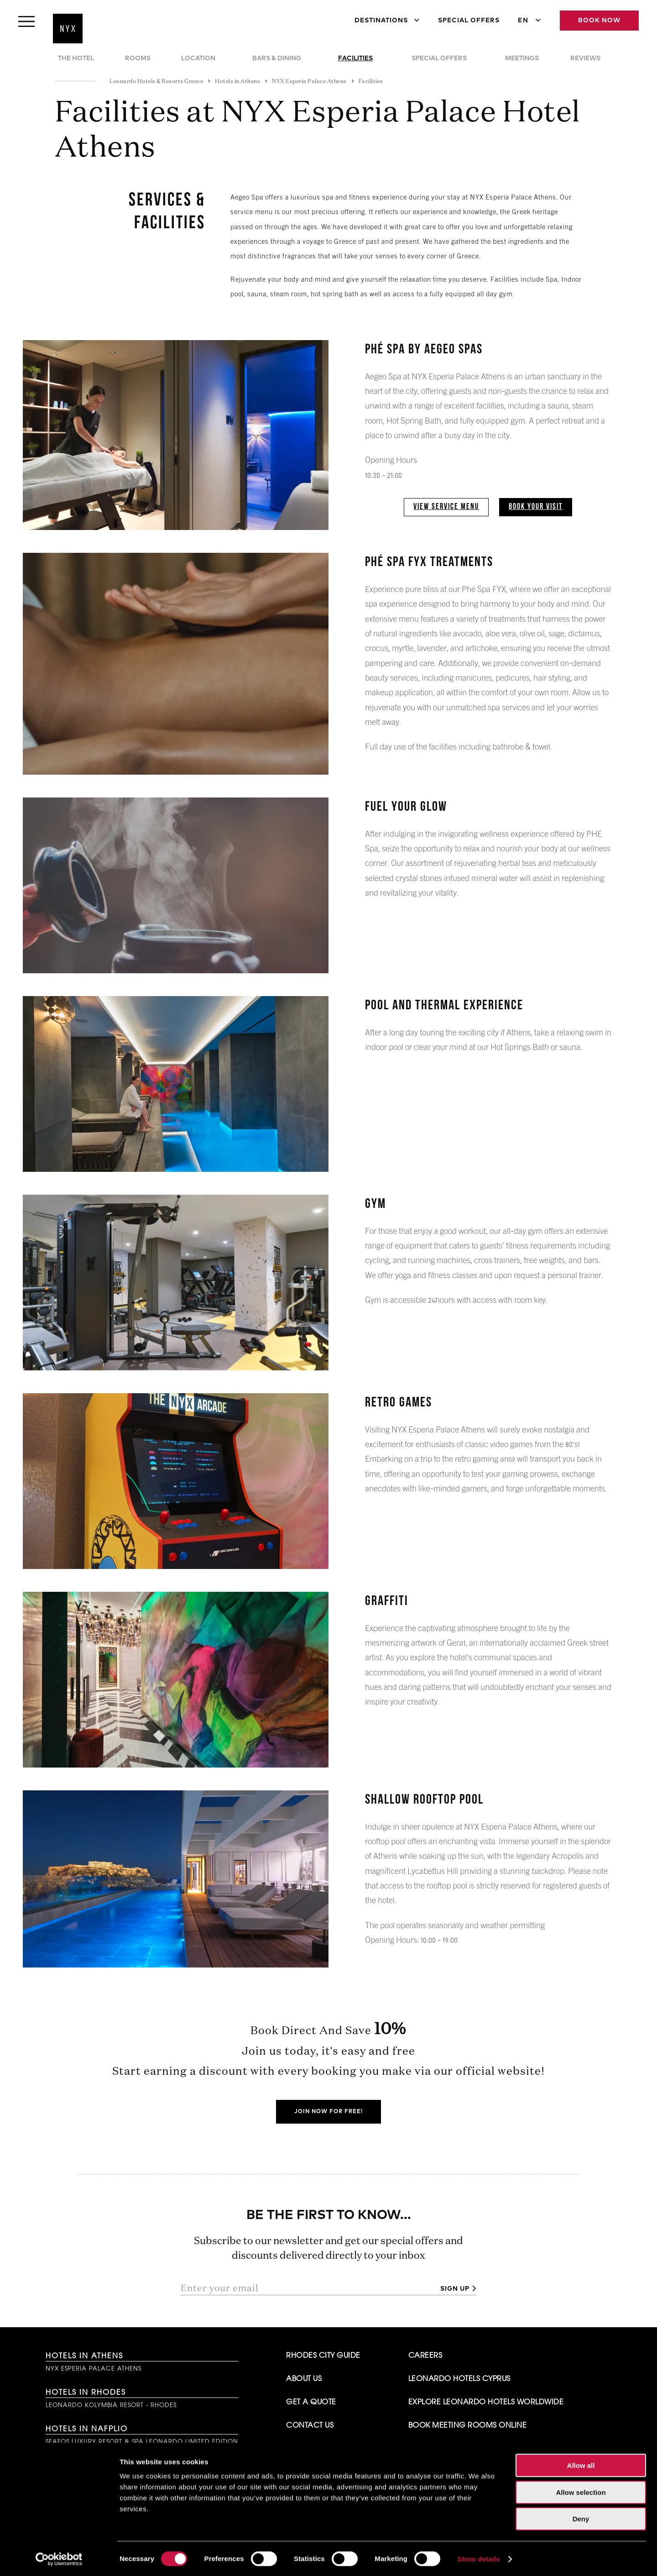  Describe the element at coordinates (580, 2491) in the screenshot. I see `Allow selection` at that location.